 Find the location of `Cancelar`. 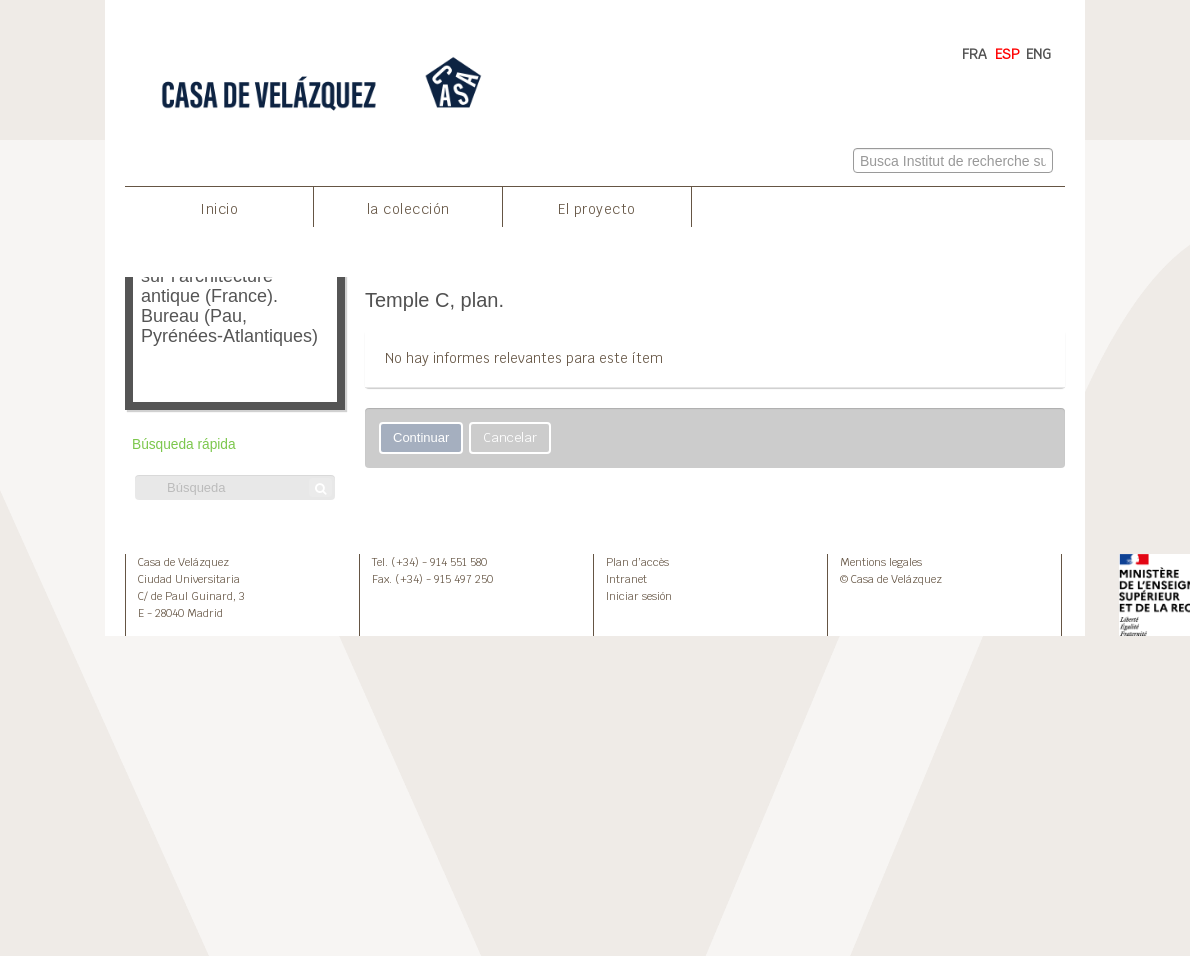

Cancelar is located at coordinates (510, 437).